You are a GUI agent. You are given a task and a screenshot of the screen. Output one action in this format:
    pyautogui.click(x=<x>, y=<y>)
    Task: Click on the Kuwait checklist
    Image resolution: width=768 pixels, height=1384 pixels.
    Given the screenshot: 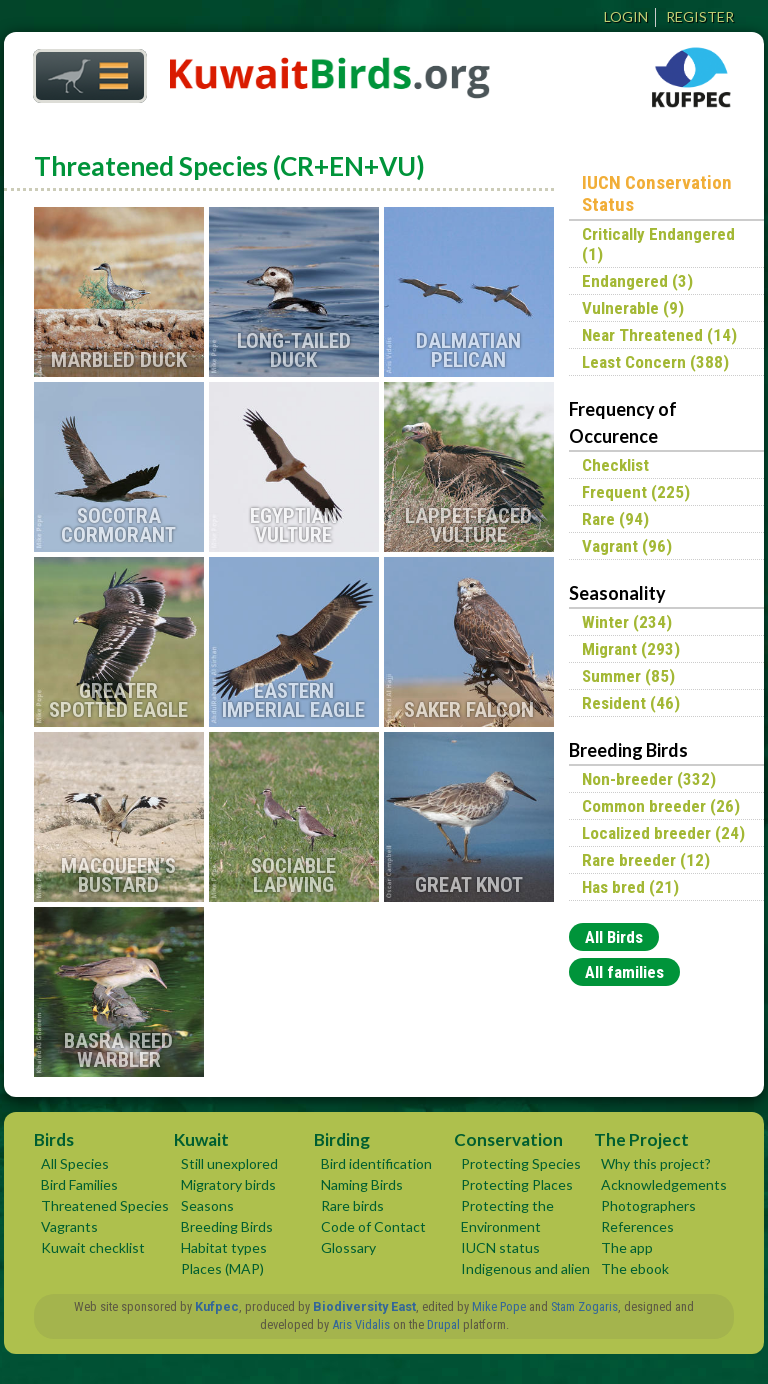 What is the action you would take?
    pyautogui.click(x=93, y=1247)
    